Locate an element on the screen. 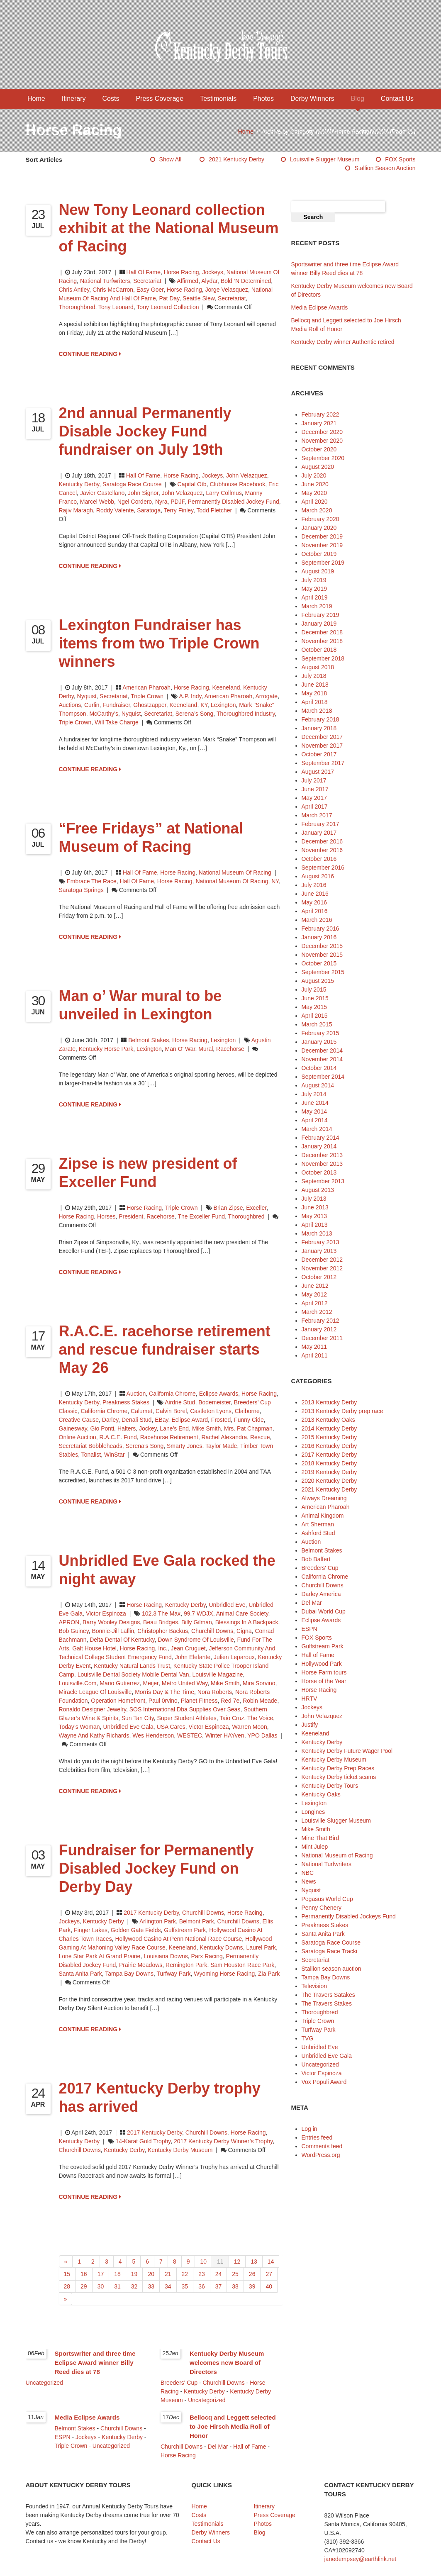 Image resolution: width=441 pixels, height=2576 pixels. January 2014 is located at coordinates (319, 1146).